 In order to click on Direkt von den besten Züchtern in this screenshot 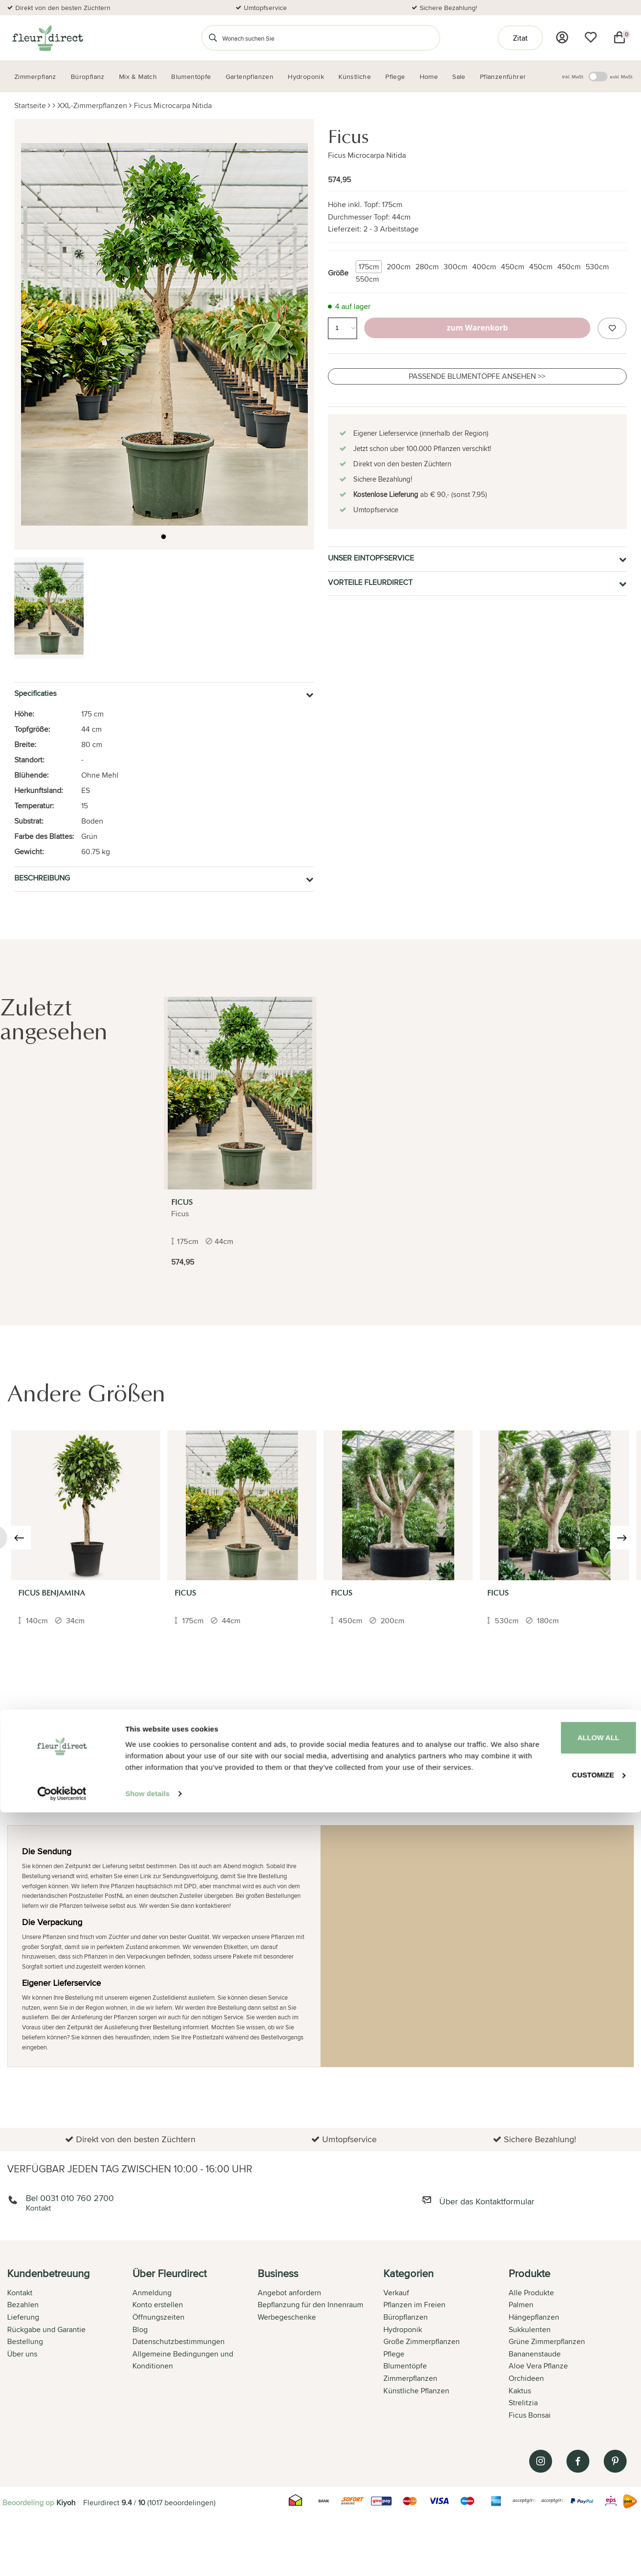, I will do `click(62, 7)`.